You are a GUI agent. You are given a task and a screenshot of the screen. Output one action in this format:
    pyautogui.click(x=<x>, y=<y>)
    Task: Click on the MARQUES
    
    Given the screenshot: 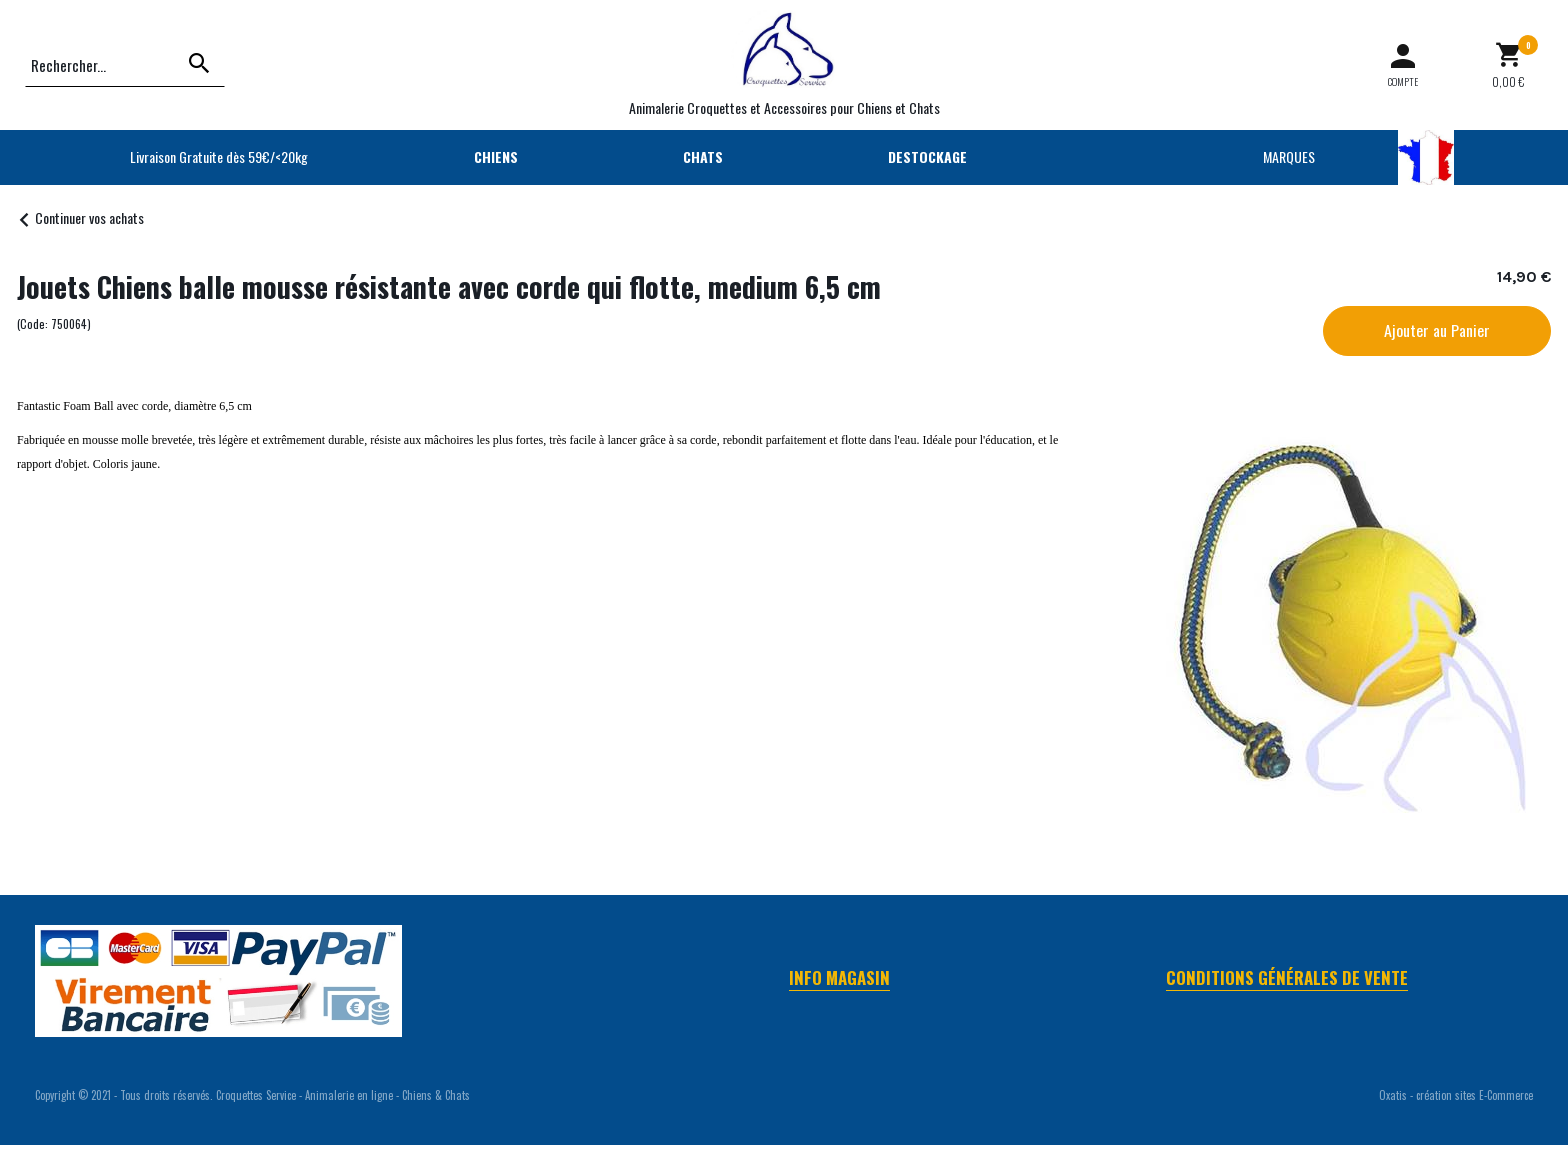 What is the action you would take?
    pyautogui.click(x=1289, y=156)
    